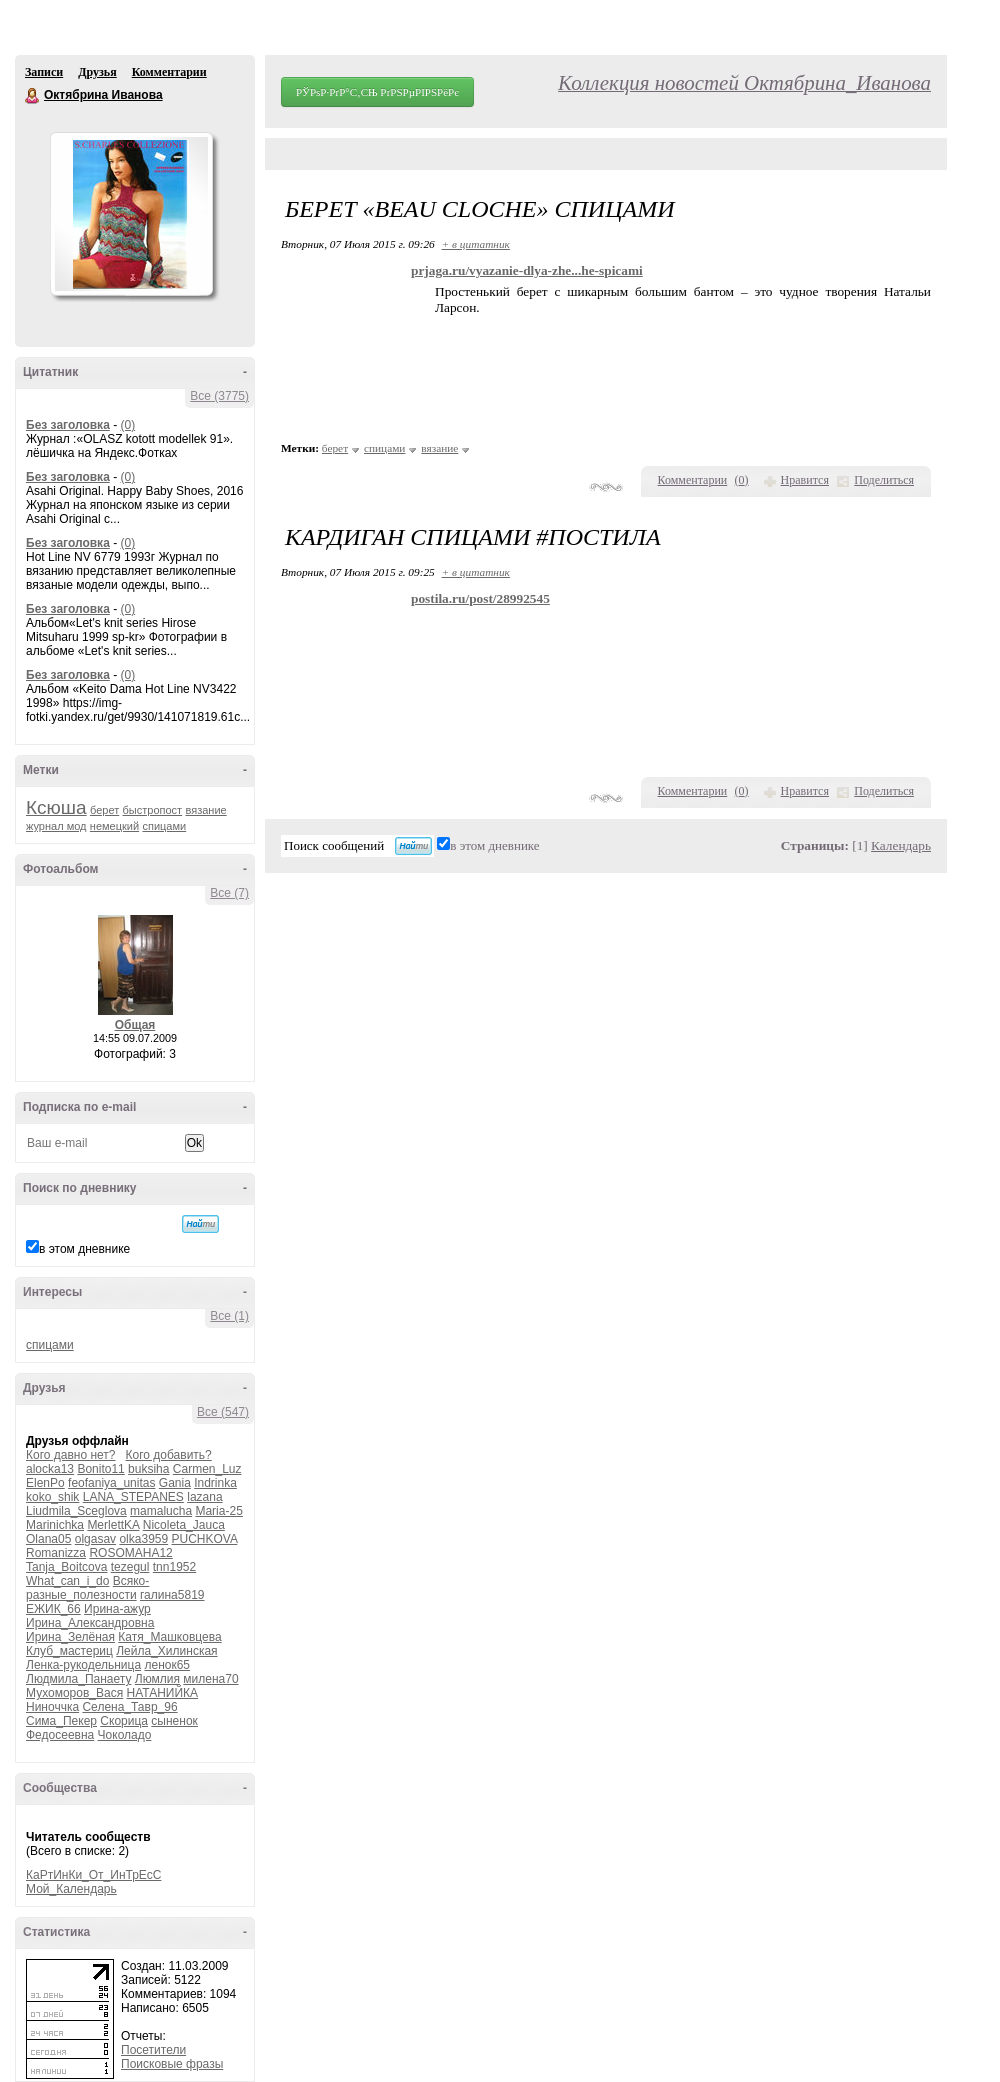  What do you see at coordinates (229, 893) in the screenshot?
I see `Все (7)` at bounding box center [229, 893].